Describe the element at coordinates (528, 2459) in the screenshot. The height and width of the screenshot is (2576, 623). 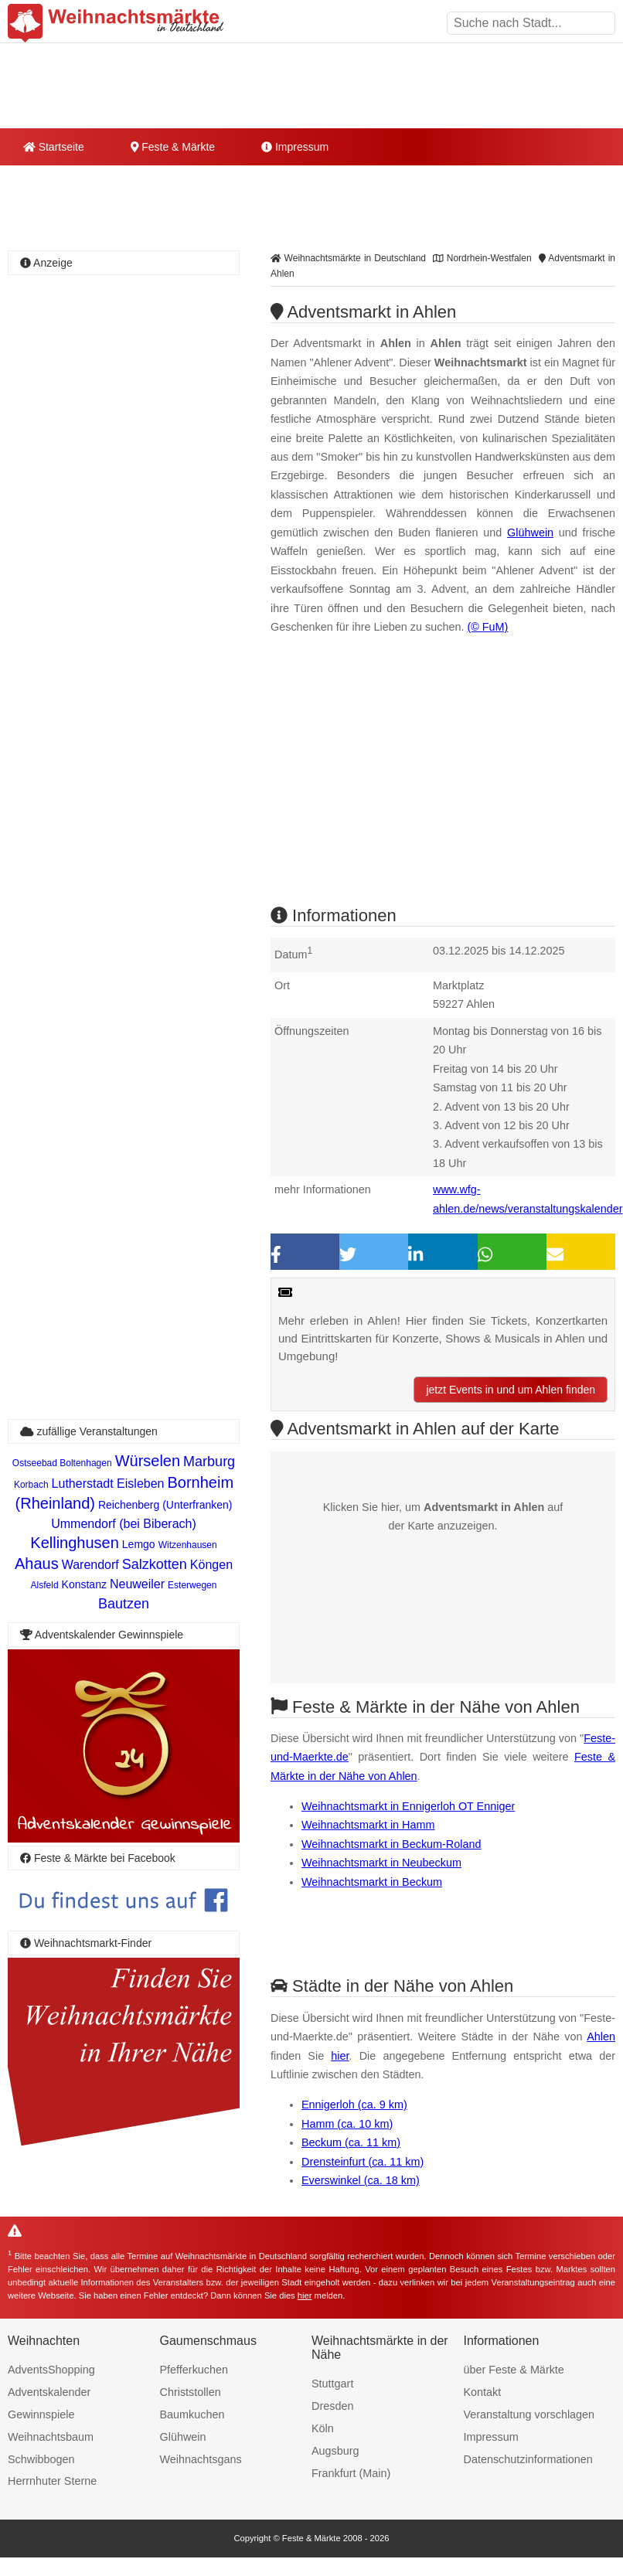
I see `Datenschutzinformationen` at that location.